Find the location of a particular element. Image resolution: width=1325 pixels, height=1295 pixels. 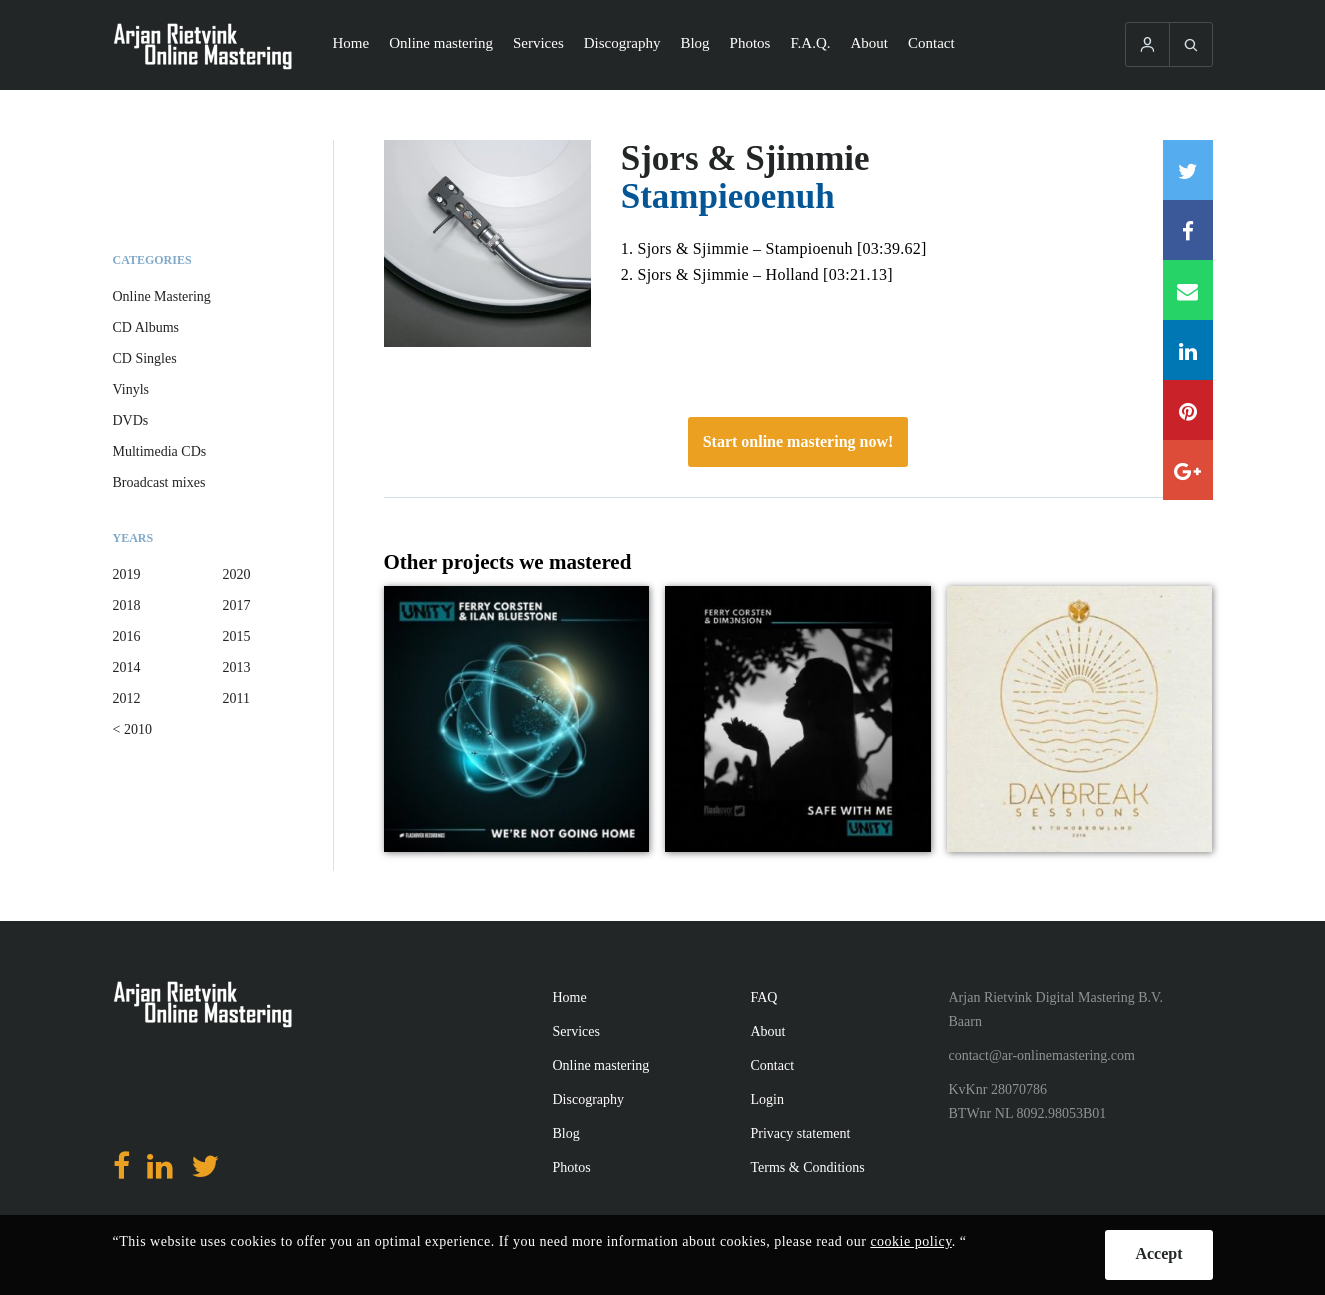

Terms & Conditions is located at coordinates (808, 1167).